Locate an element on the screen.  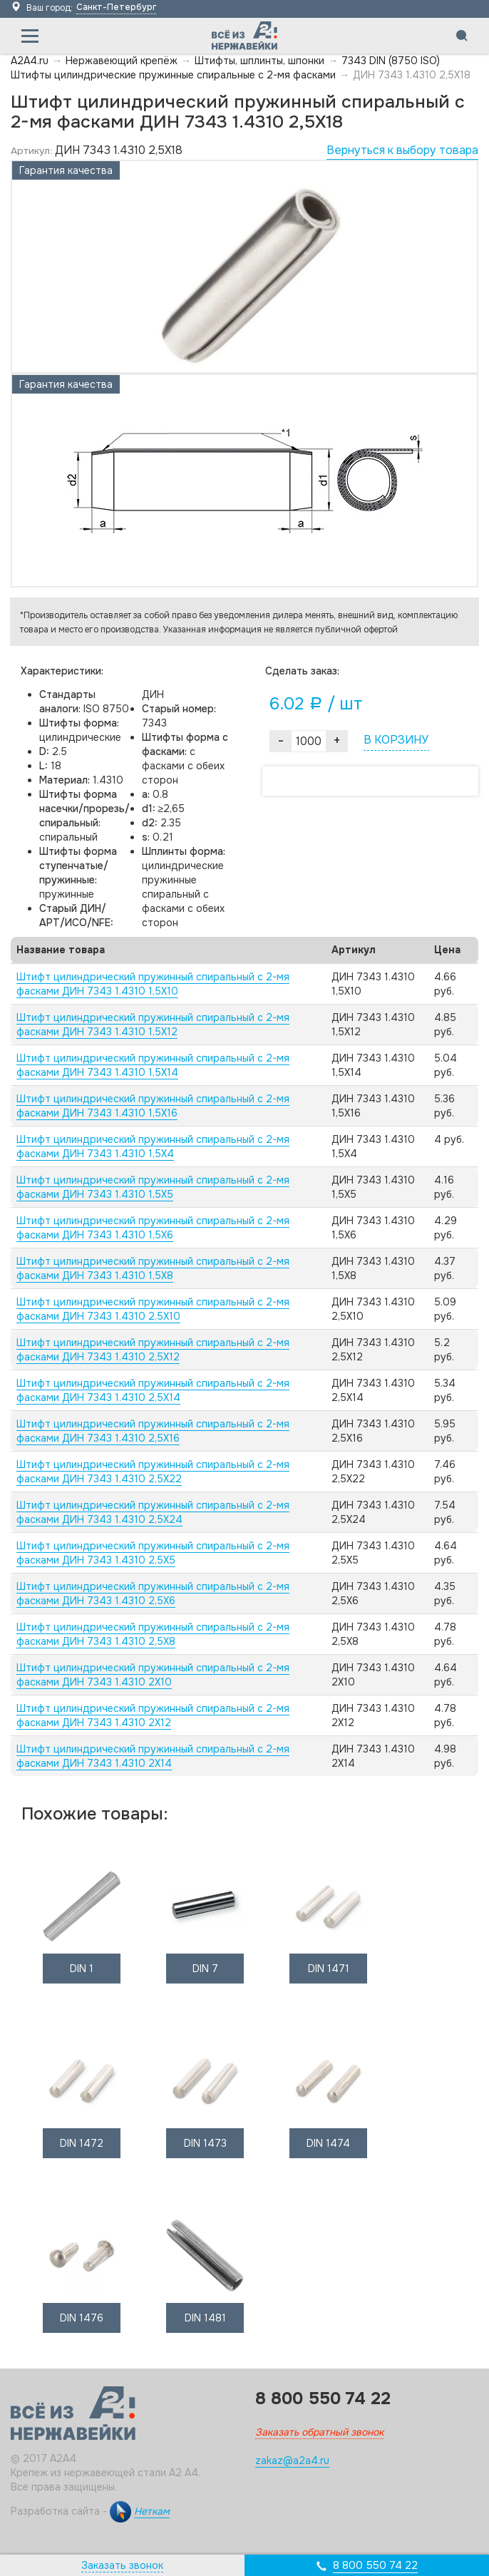
Штифт цилиндрический пружинный спиральный с 2-мя фасками ДИН 7343 1.4310 2,5X5 is located at coordinates (152, 1552).